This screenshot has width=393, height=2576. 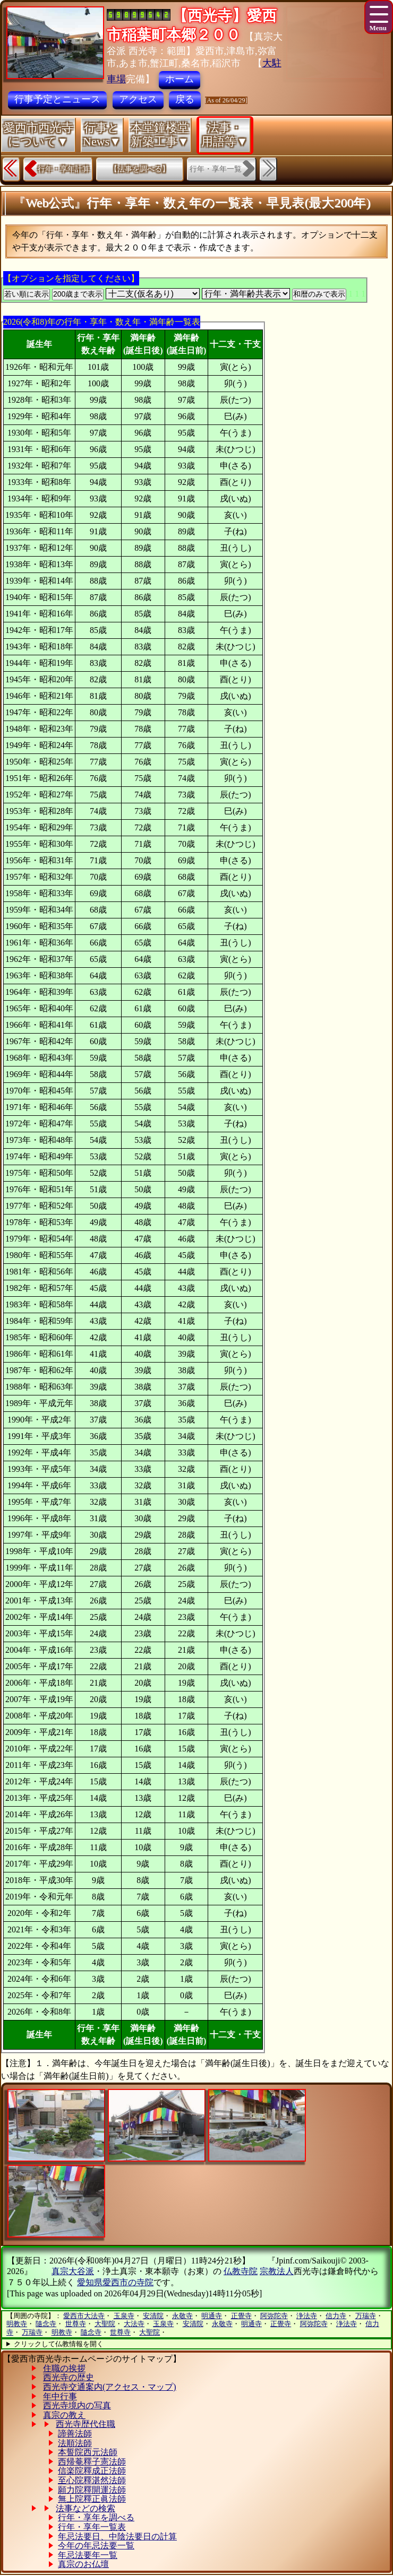 What do you see at coordinates (182, 2316) in the screenshot?
I see `永敬寺` at bounding box center [182, 2316].